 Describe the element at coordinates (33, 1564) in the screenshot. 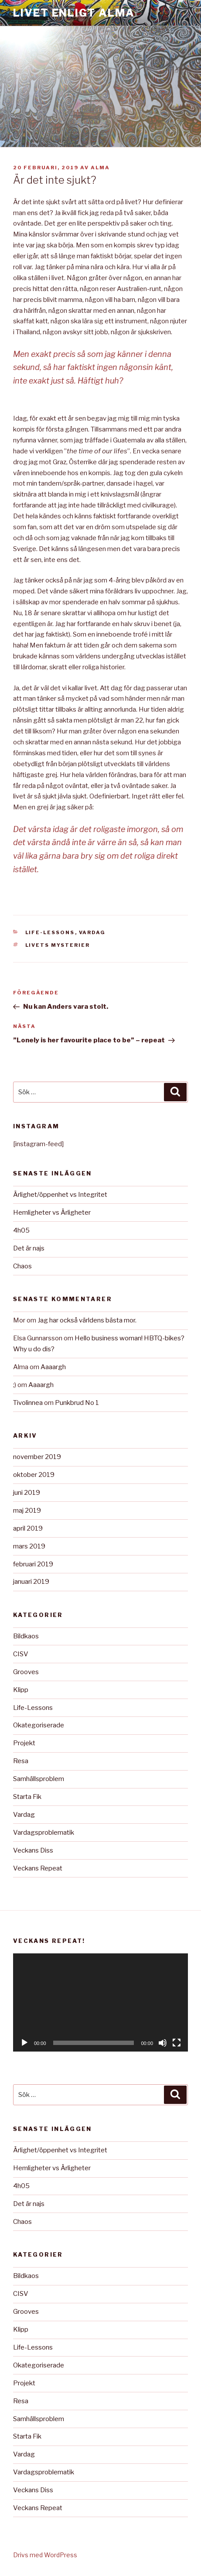

I see `februari 2019` at that location.